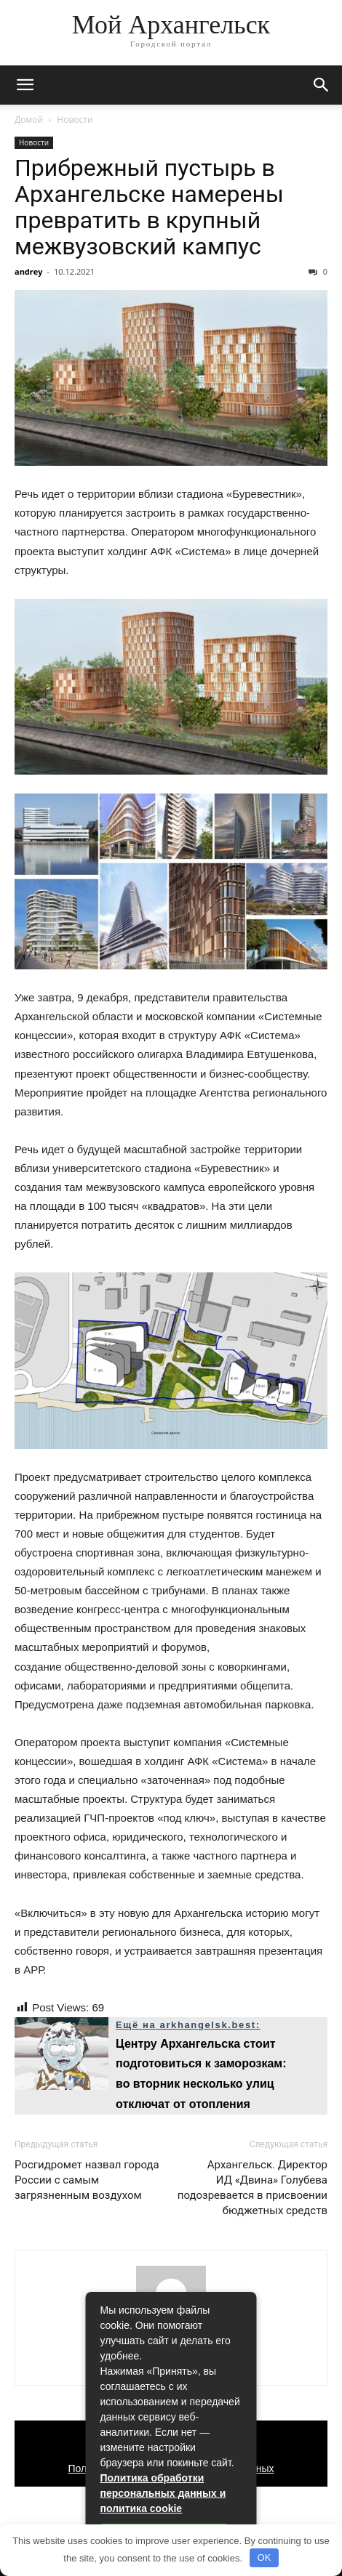  What do you see at coordinates (29, 271) in the screenshot?
I see `andrey` at bounding box center [29, 271].